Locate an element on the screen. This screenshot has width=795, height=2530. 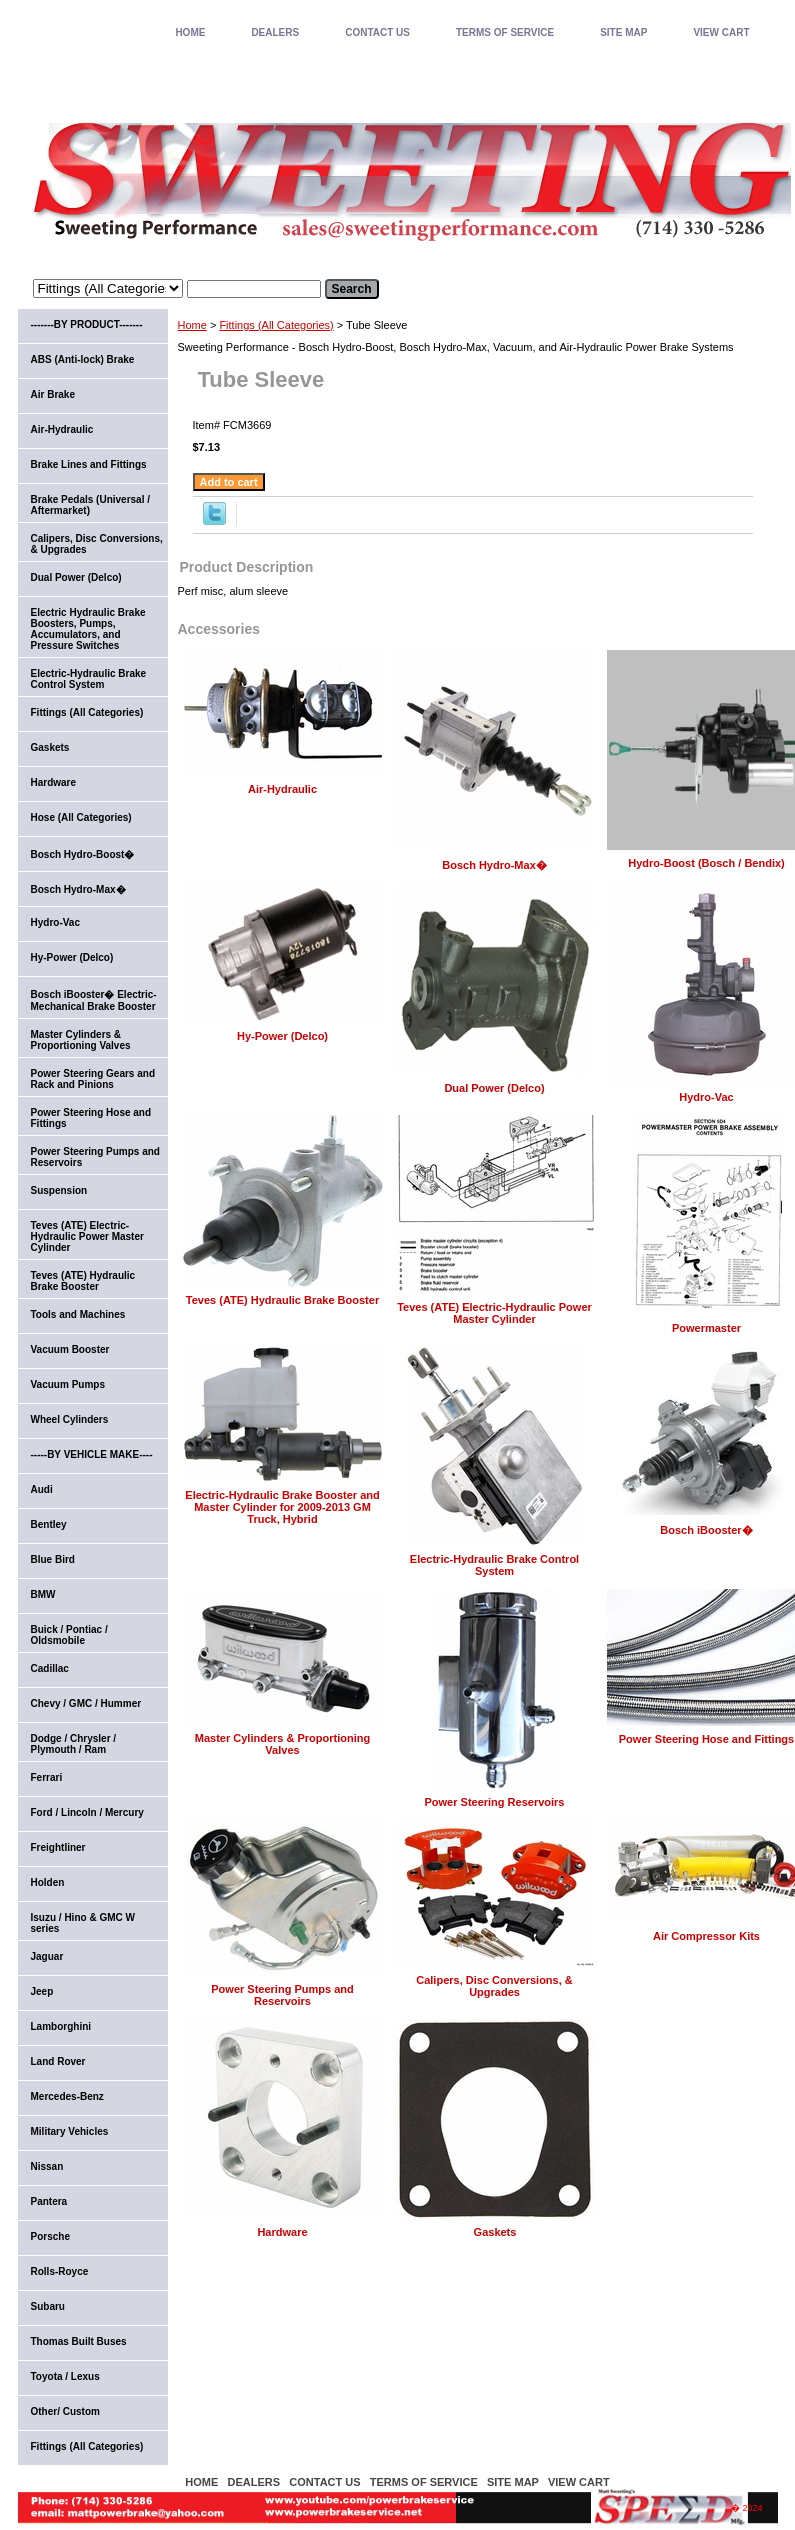
Isuzu / Hino & GMC W series is located at coordinates (83, 1923).